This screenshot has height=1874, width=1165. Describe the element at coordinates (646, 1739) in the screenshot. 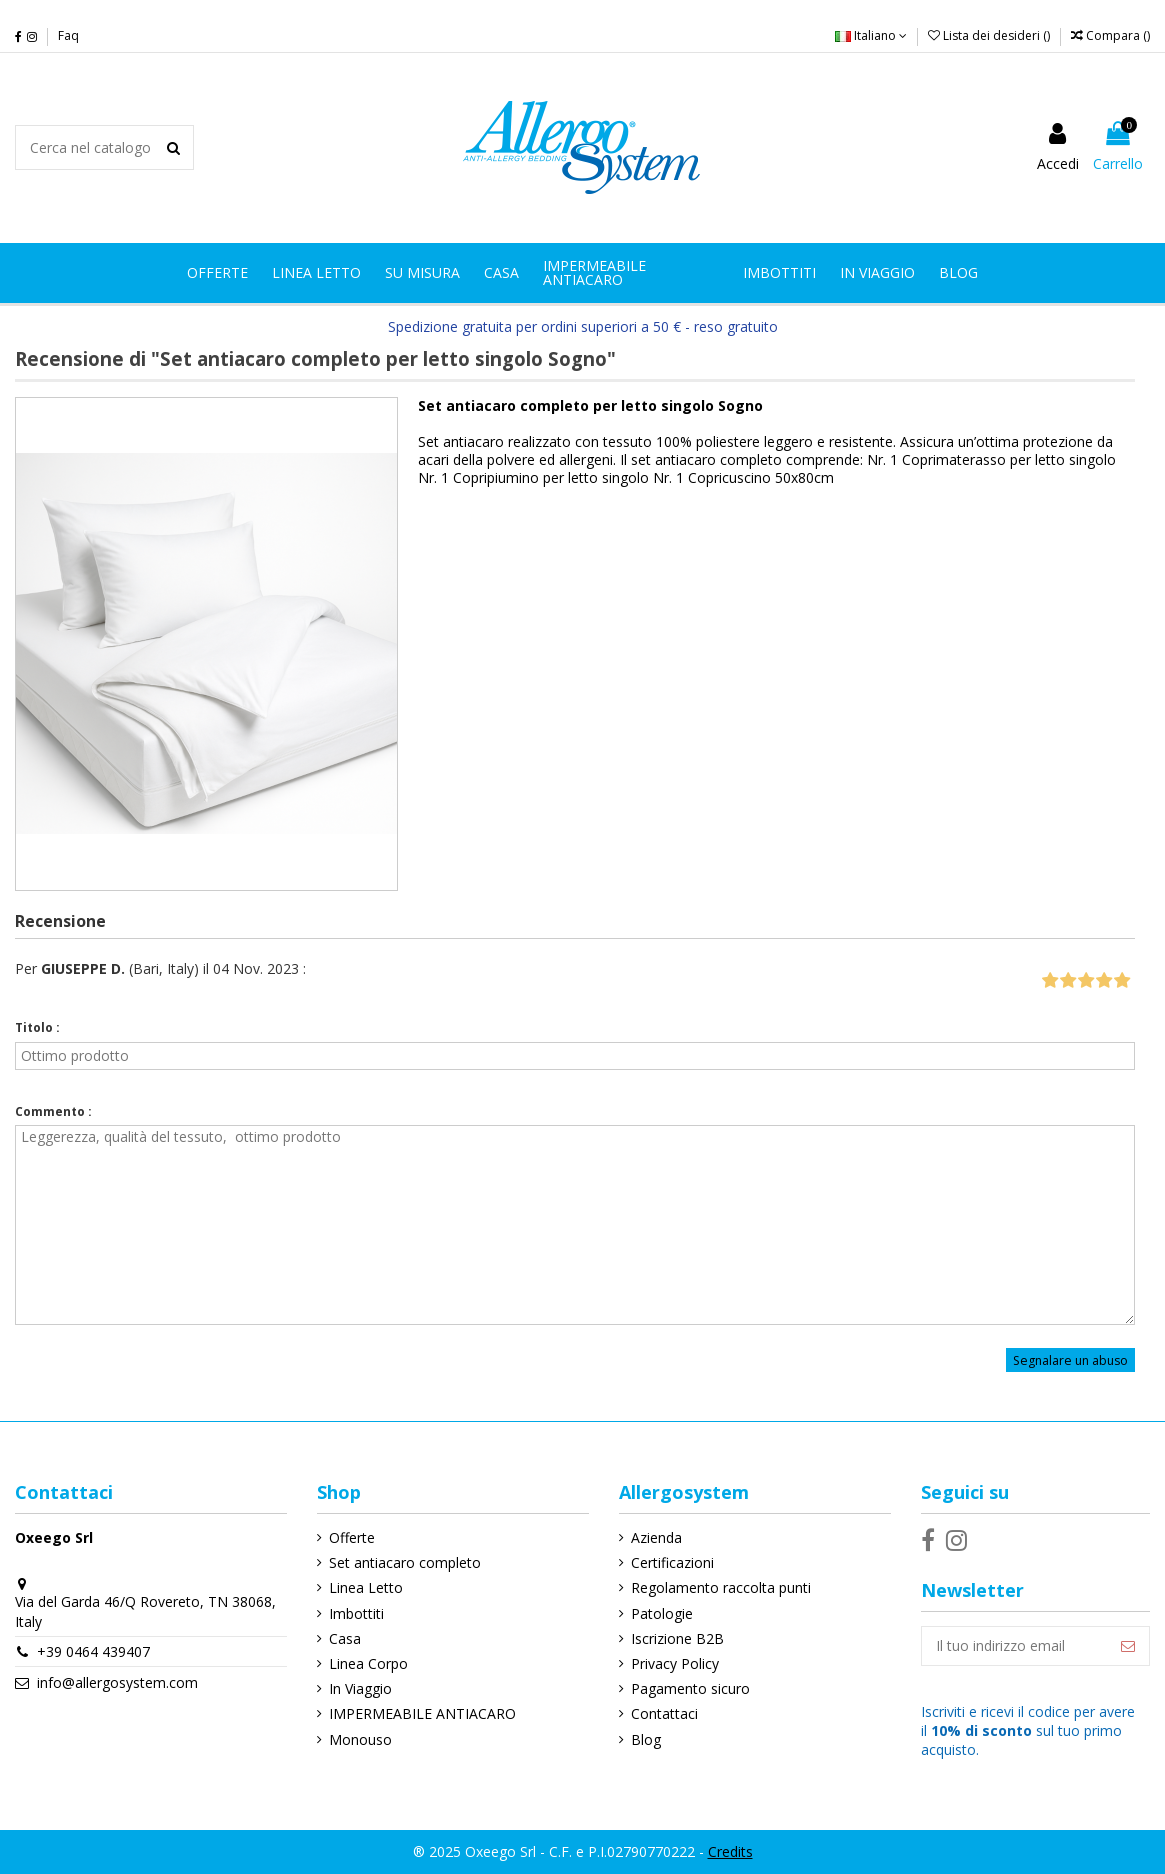

I see `Blog` at that location.